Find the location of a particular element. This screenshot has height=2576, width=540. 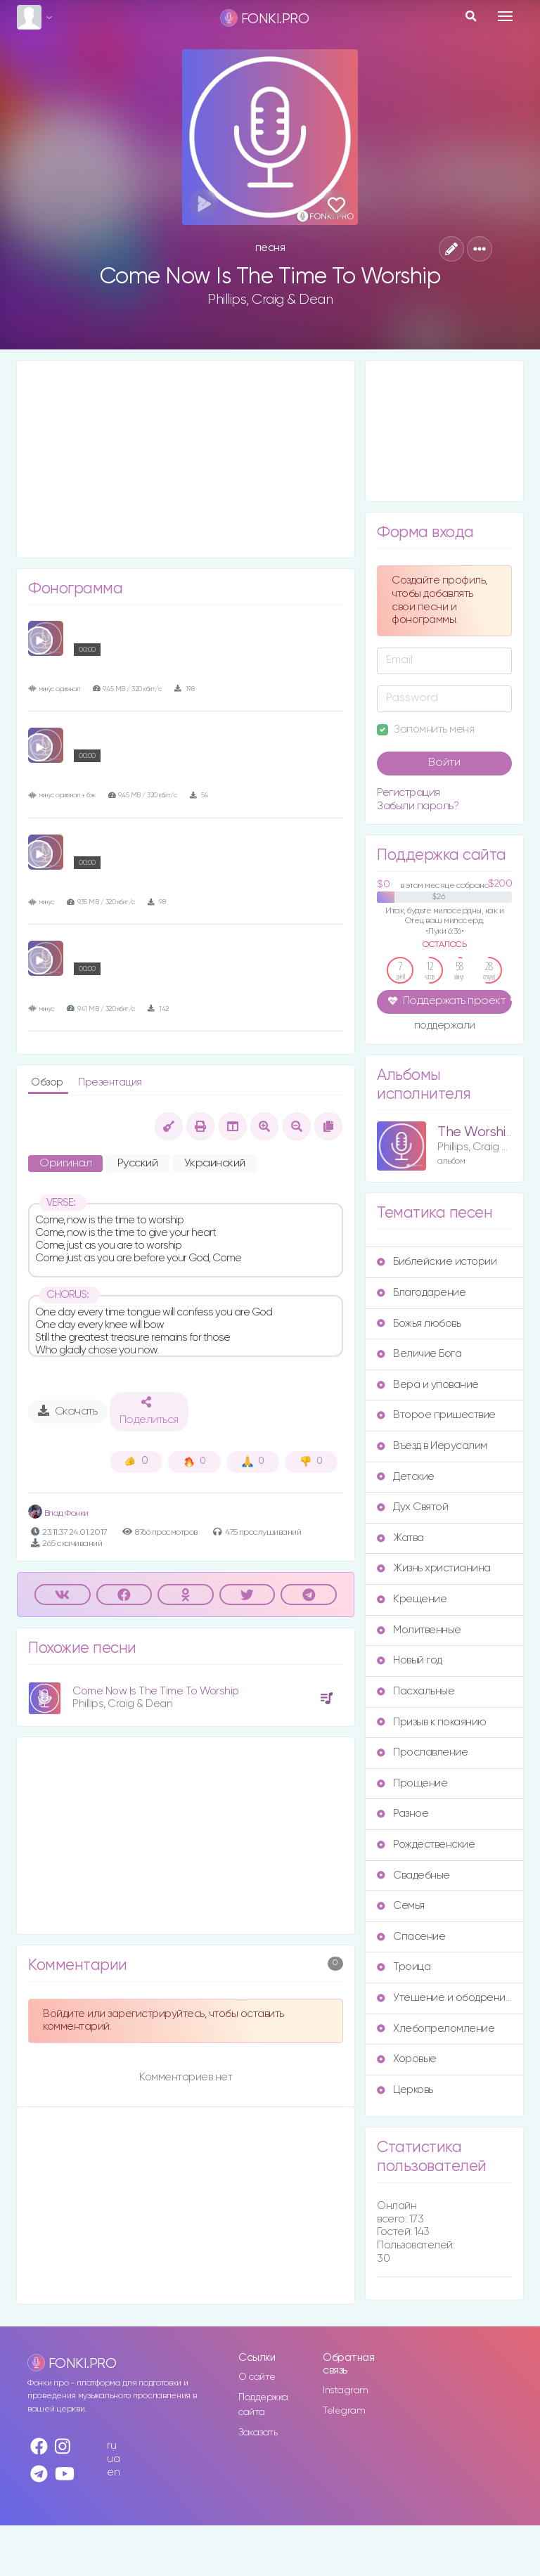

Крещение is located at coordinates (411, 1599).